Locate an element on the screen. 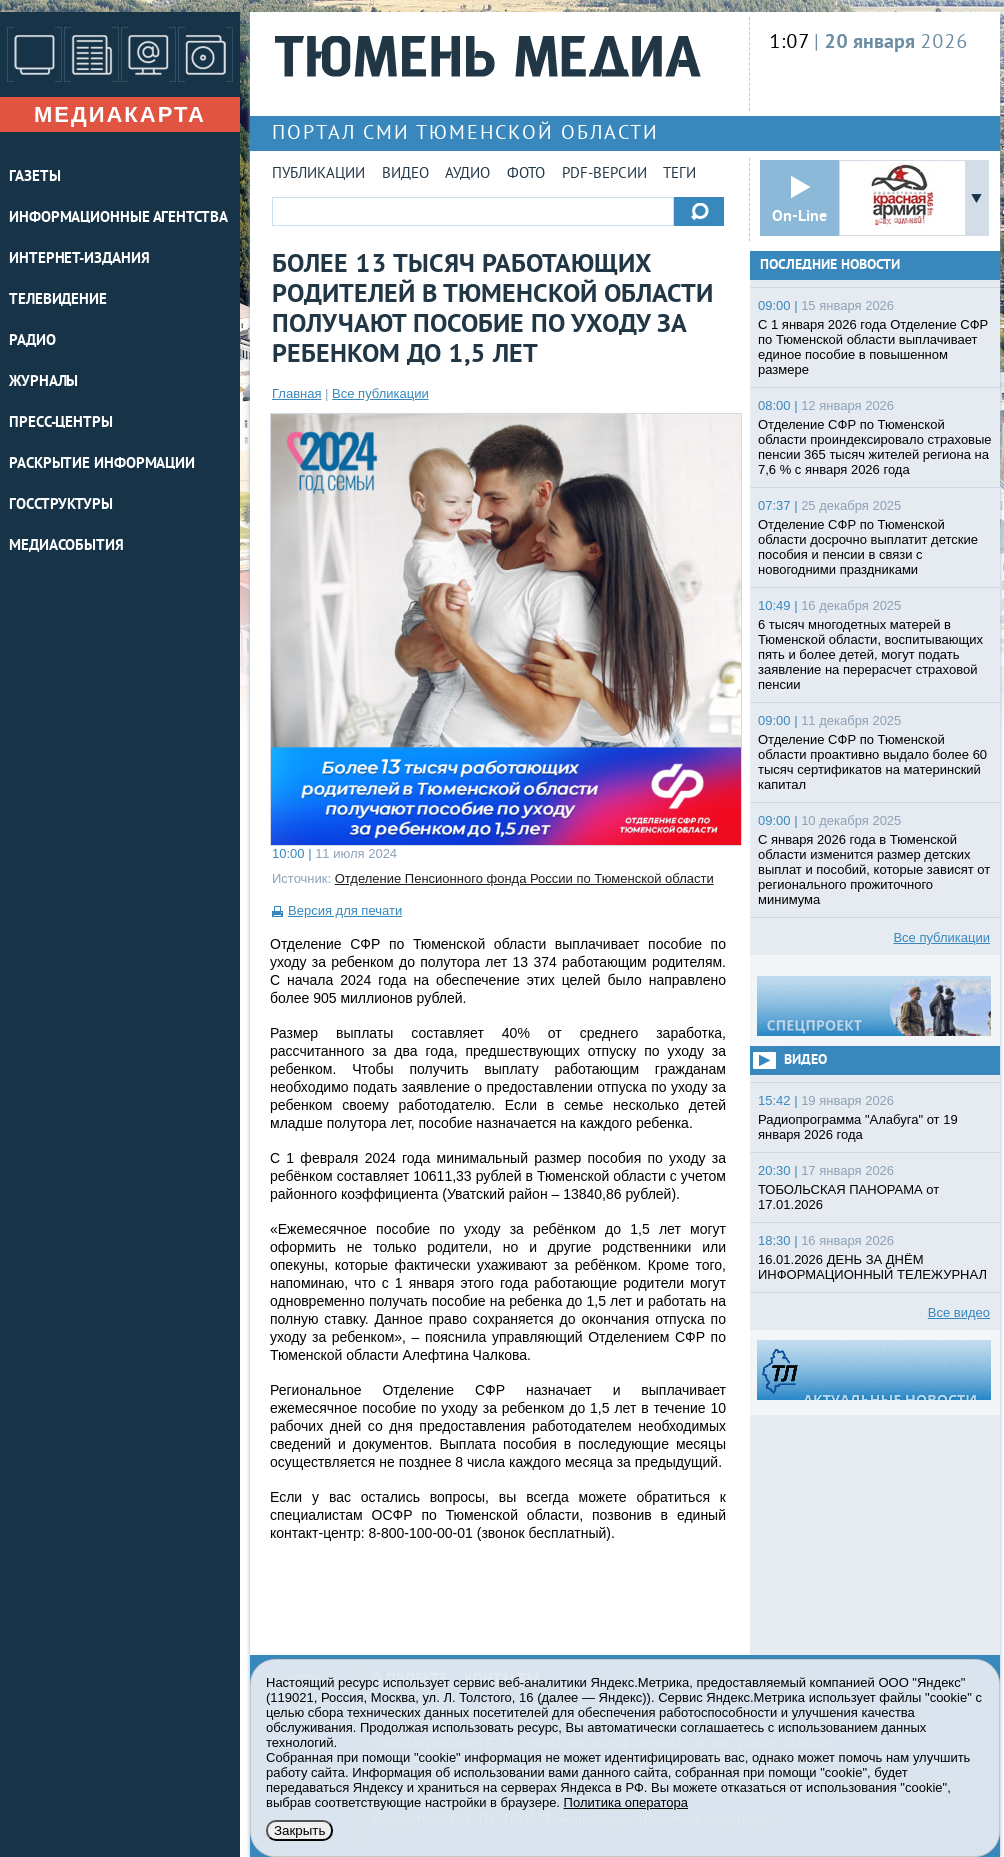 This screenshot has width=1004, height=1857. Медиасобытия is located at coordinates (66, 546).